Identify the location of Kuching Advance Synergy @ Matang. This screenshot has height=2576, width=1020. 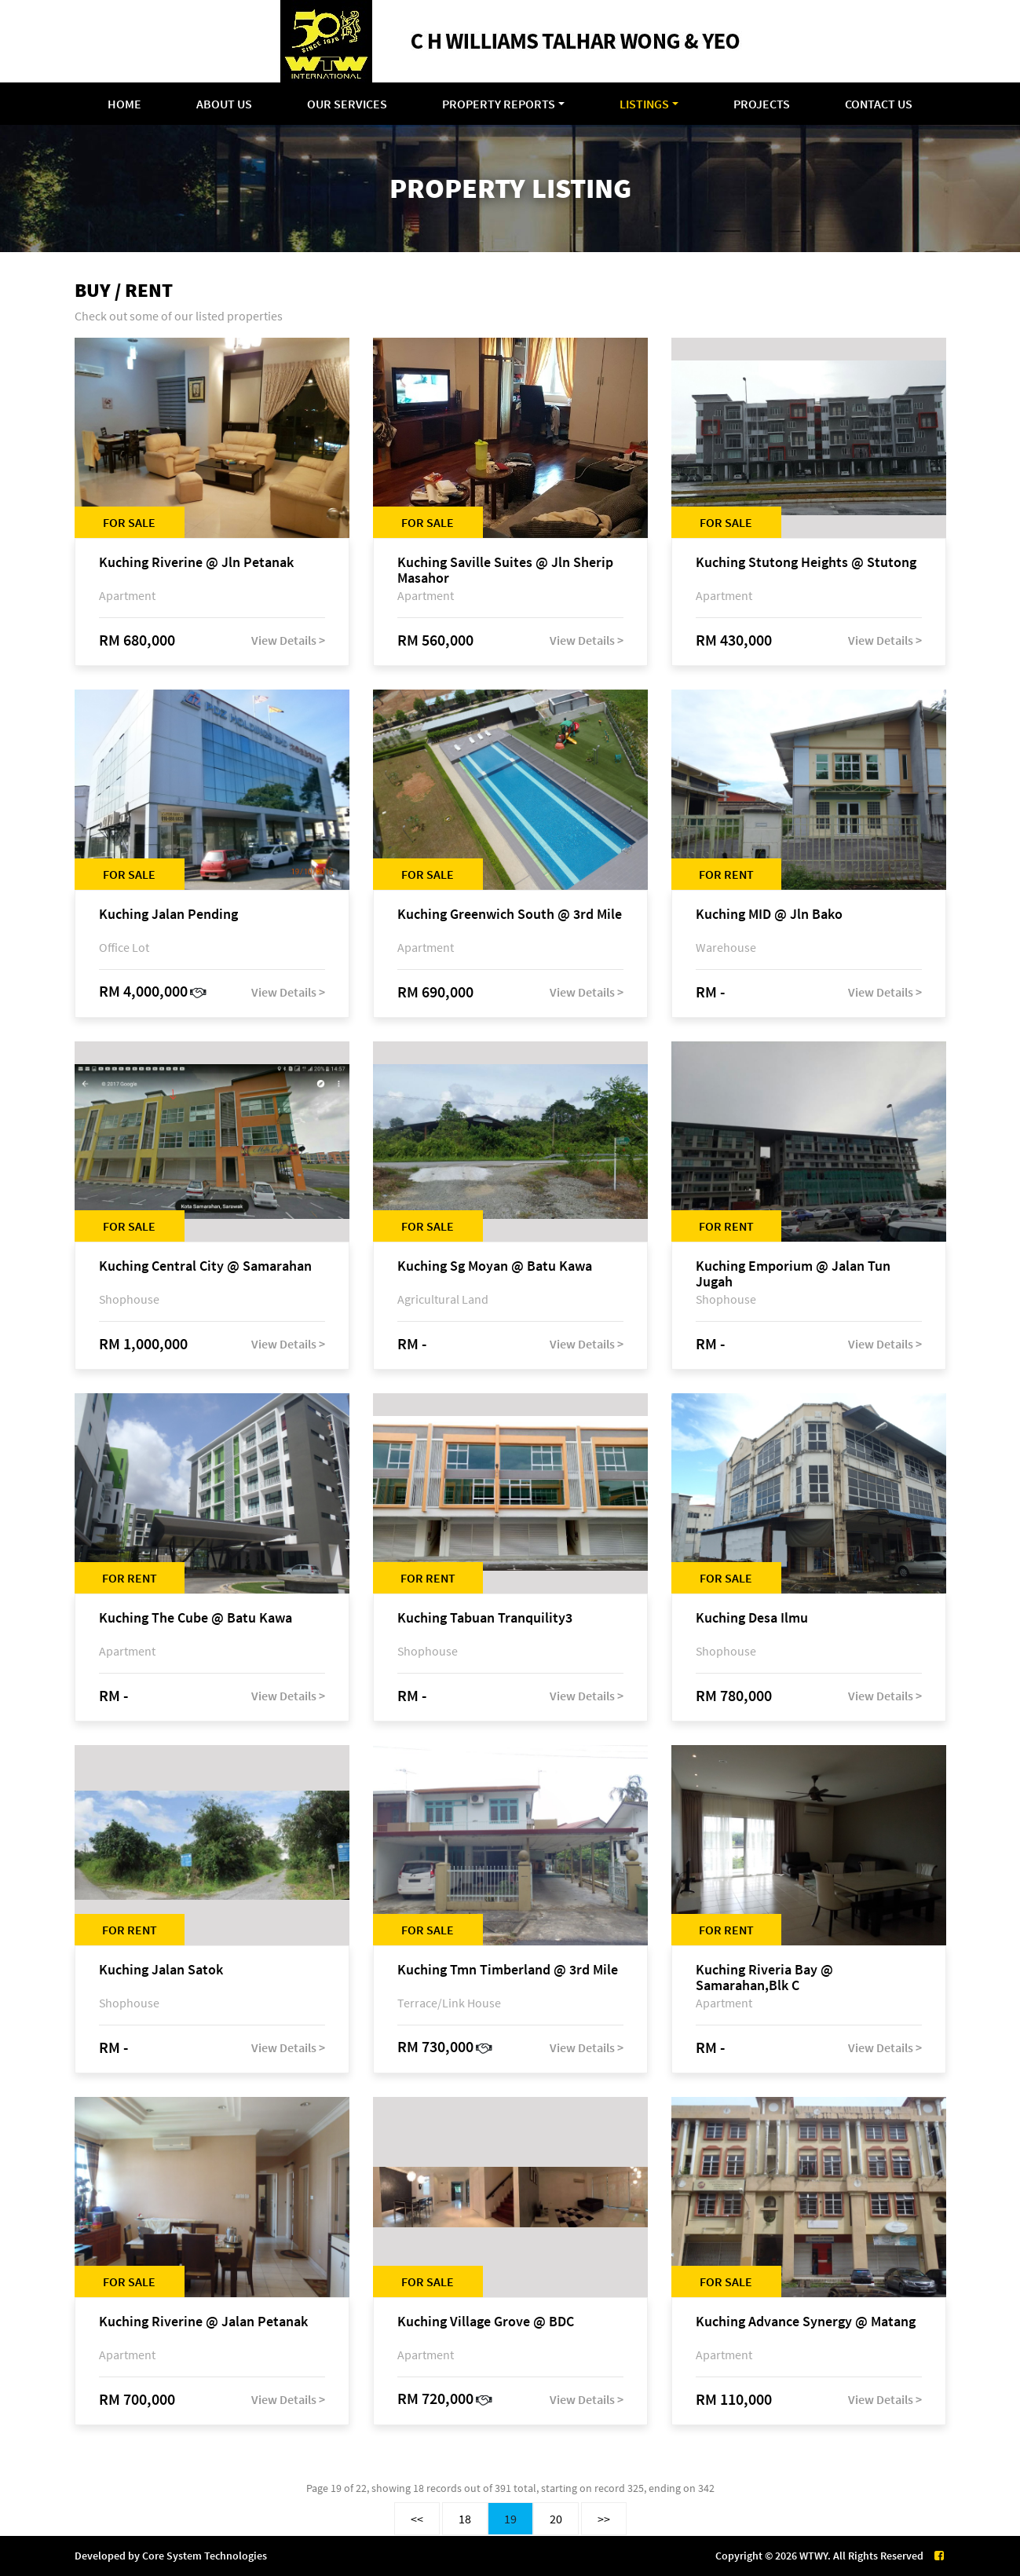
(806, 2322).